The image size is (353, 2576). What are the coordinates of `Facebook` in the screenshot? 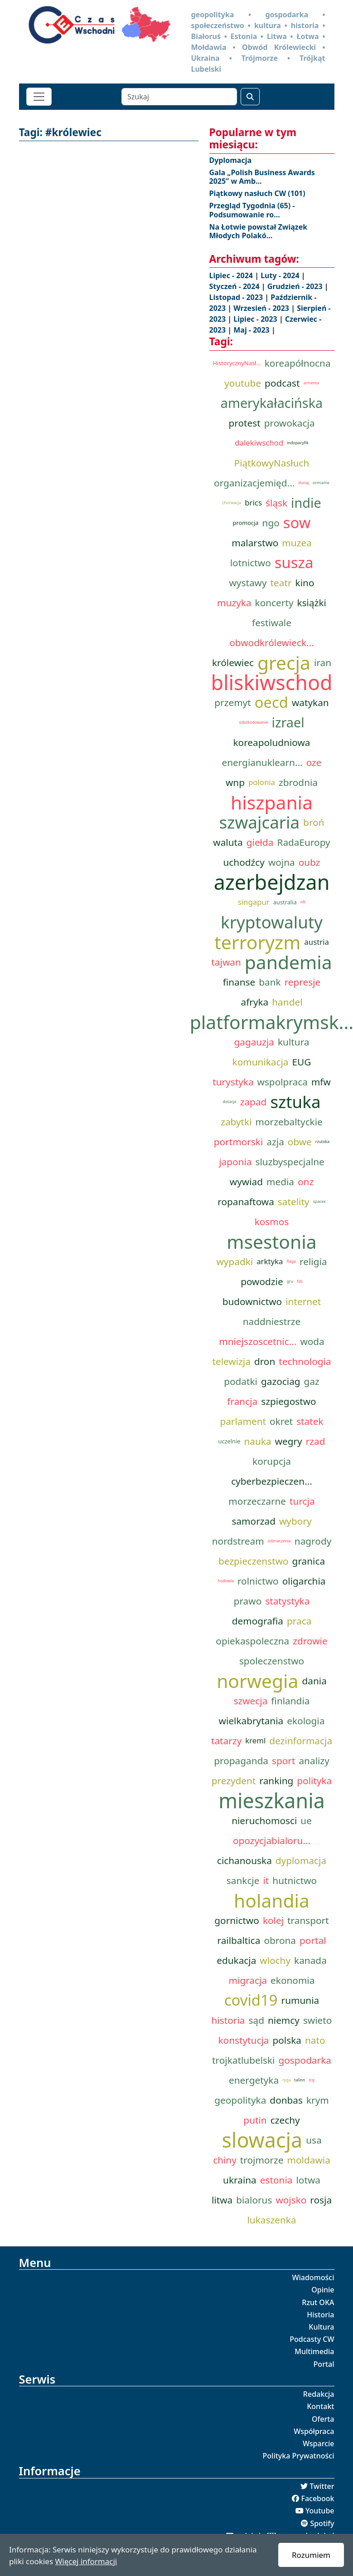 It's located at (317, 2498).